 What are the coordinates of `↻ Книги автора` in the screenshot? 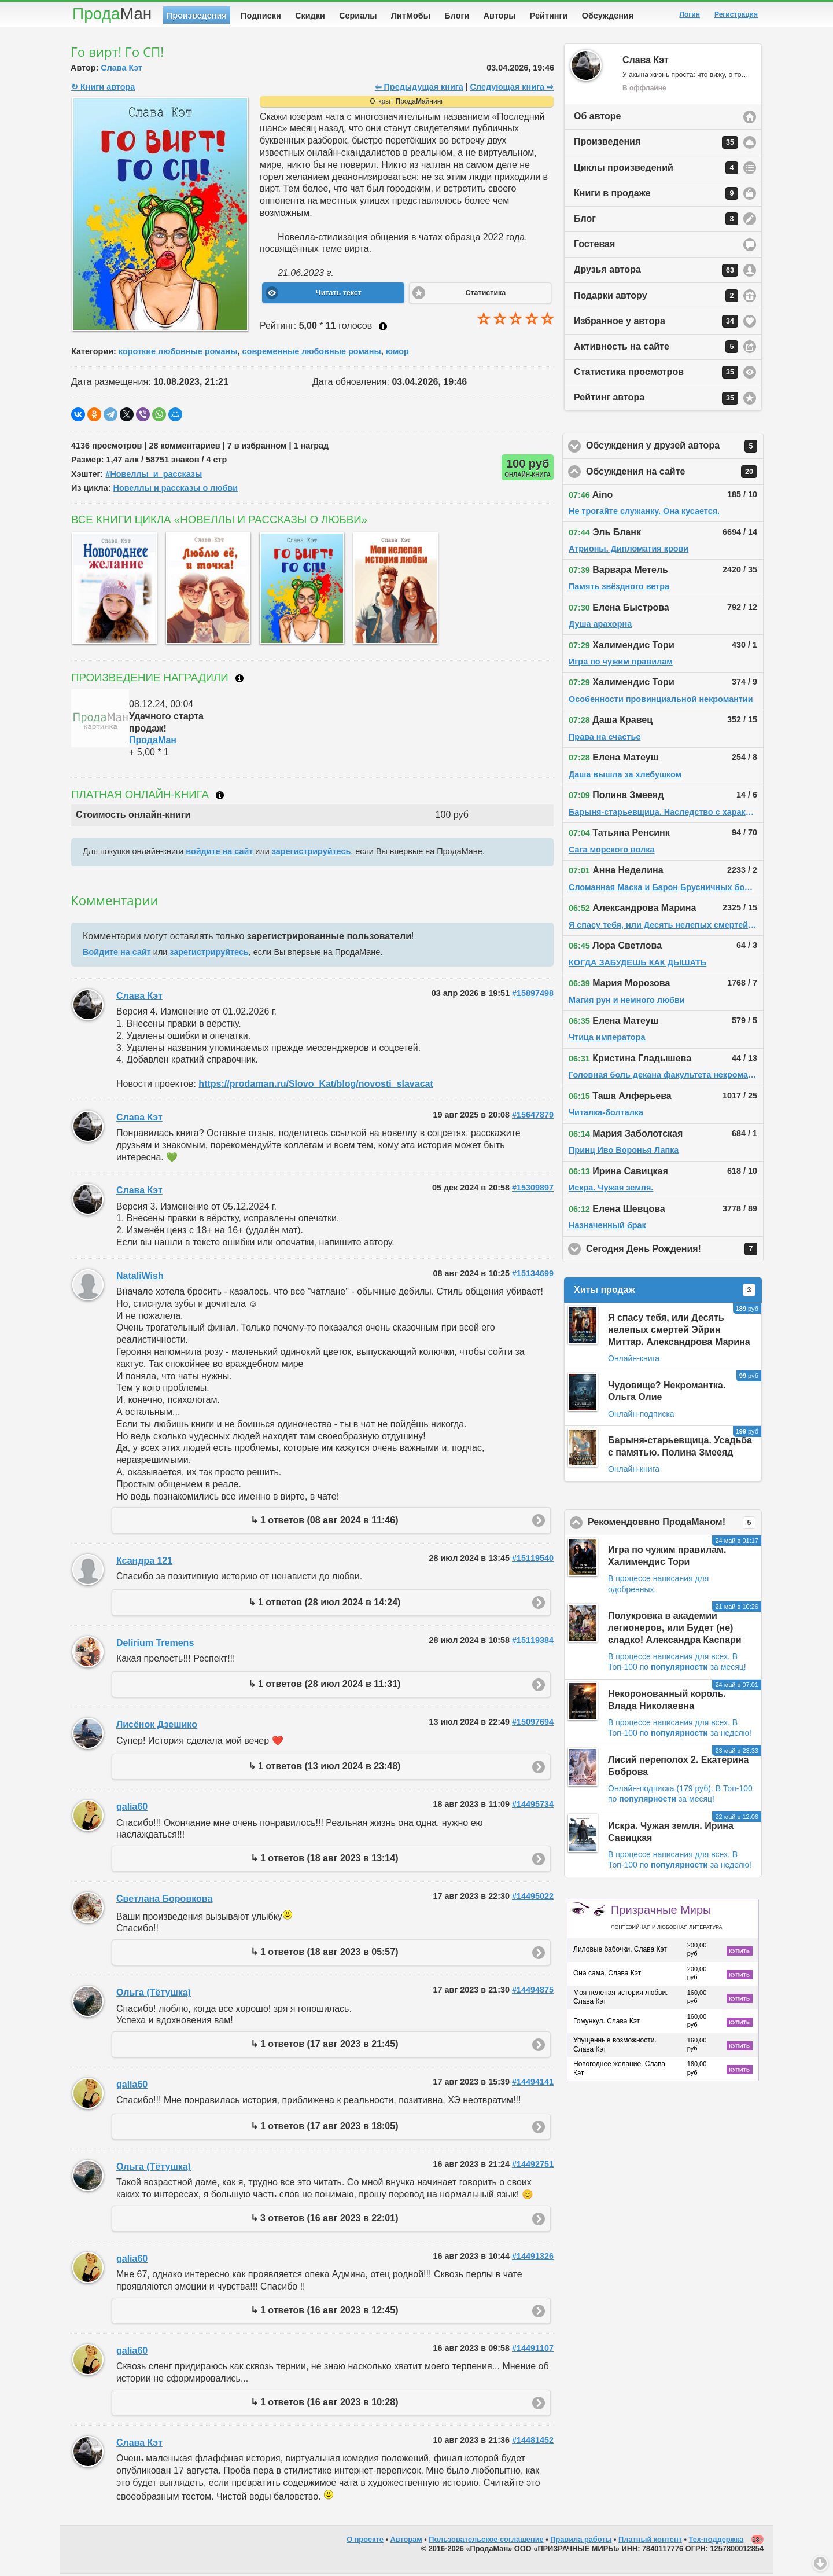 It's located at (103, 89).